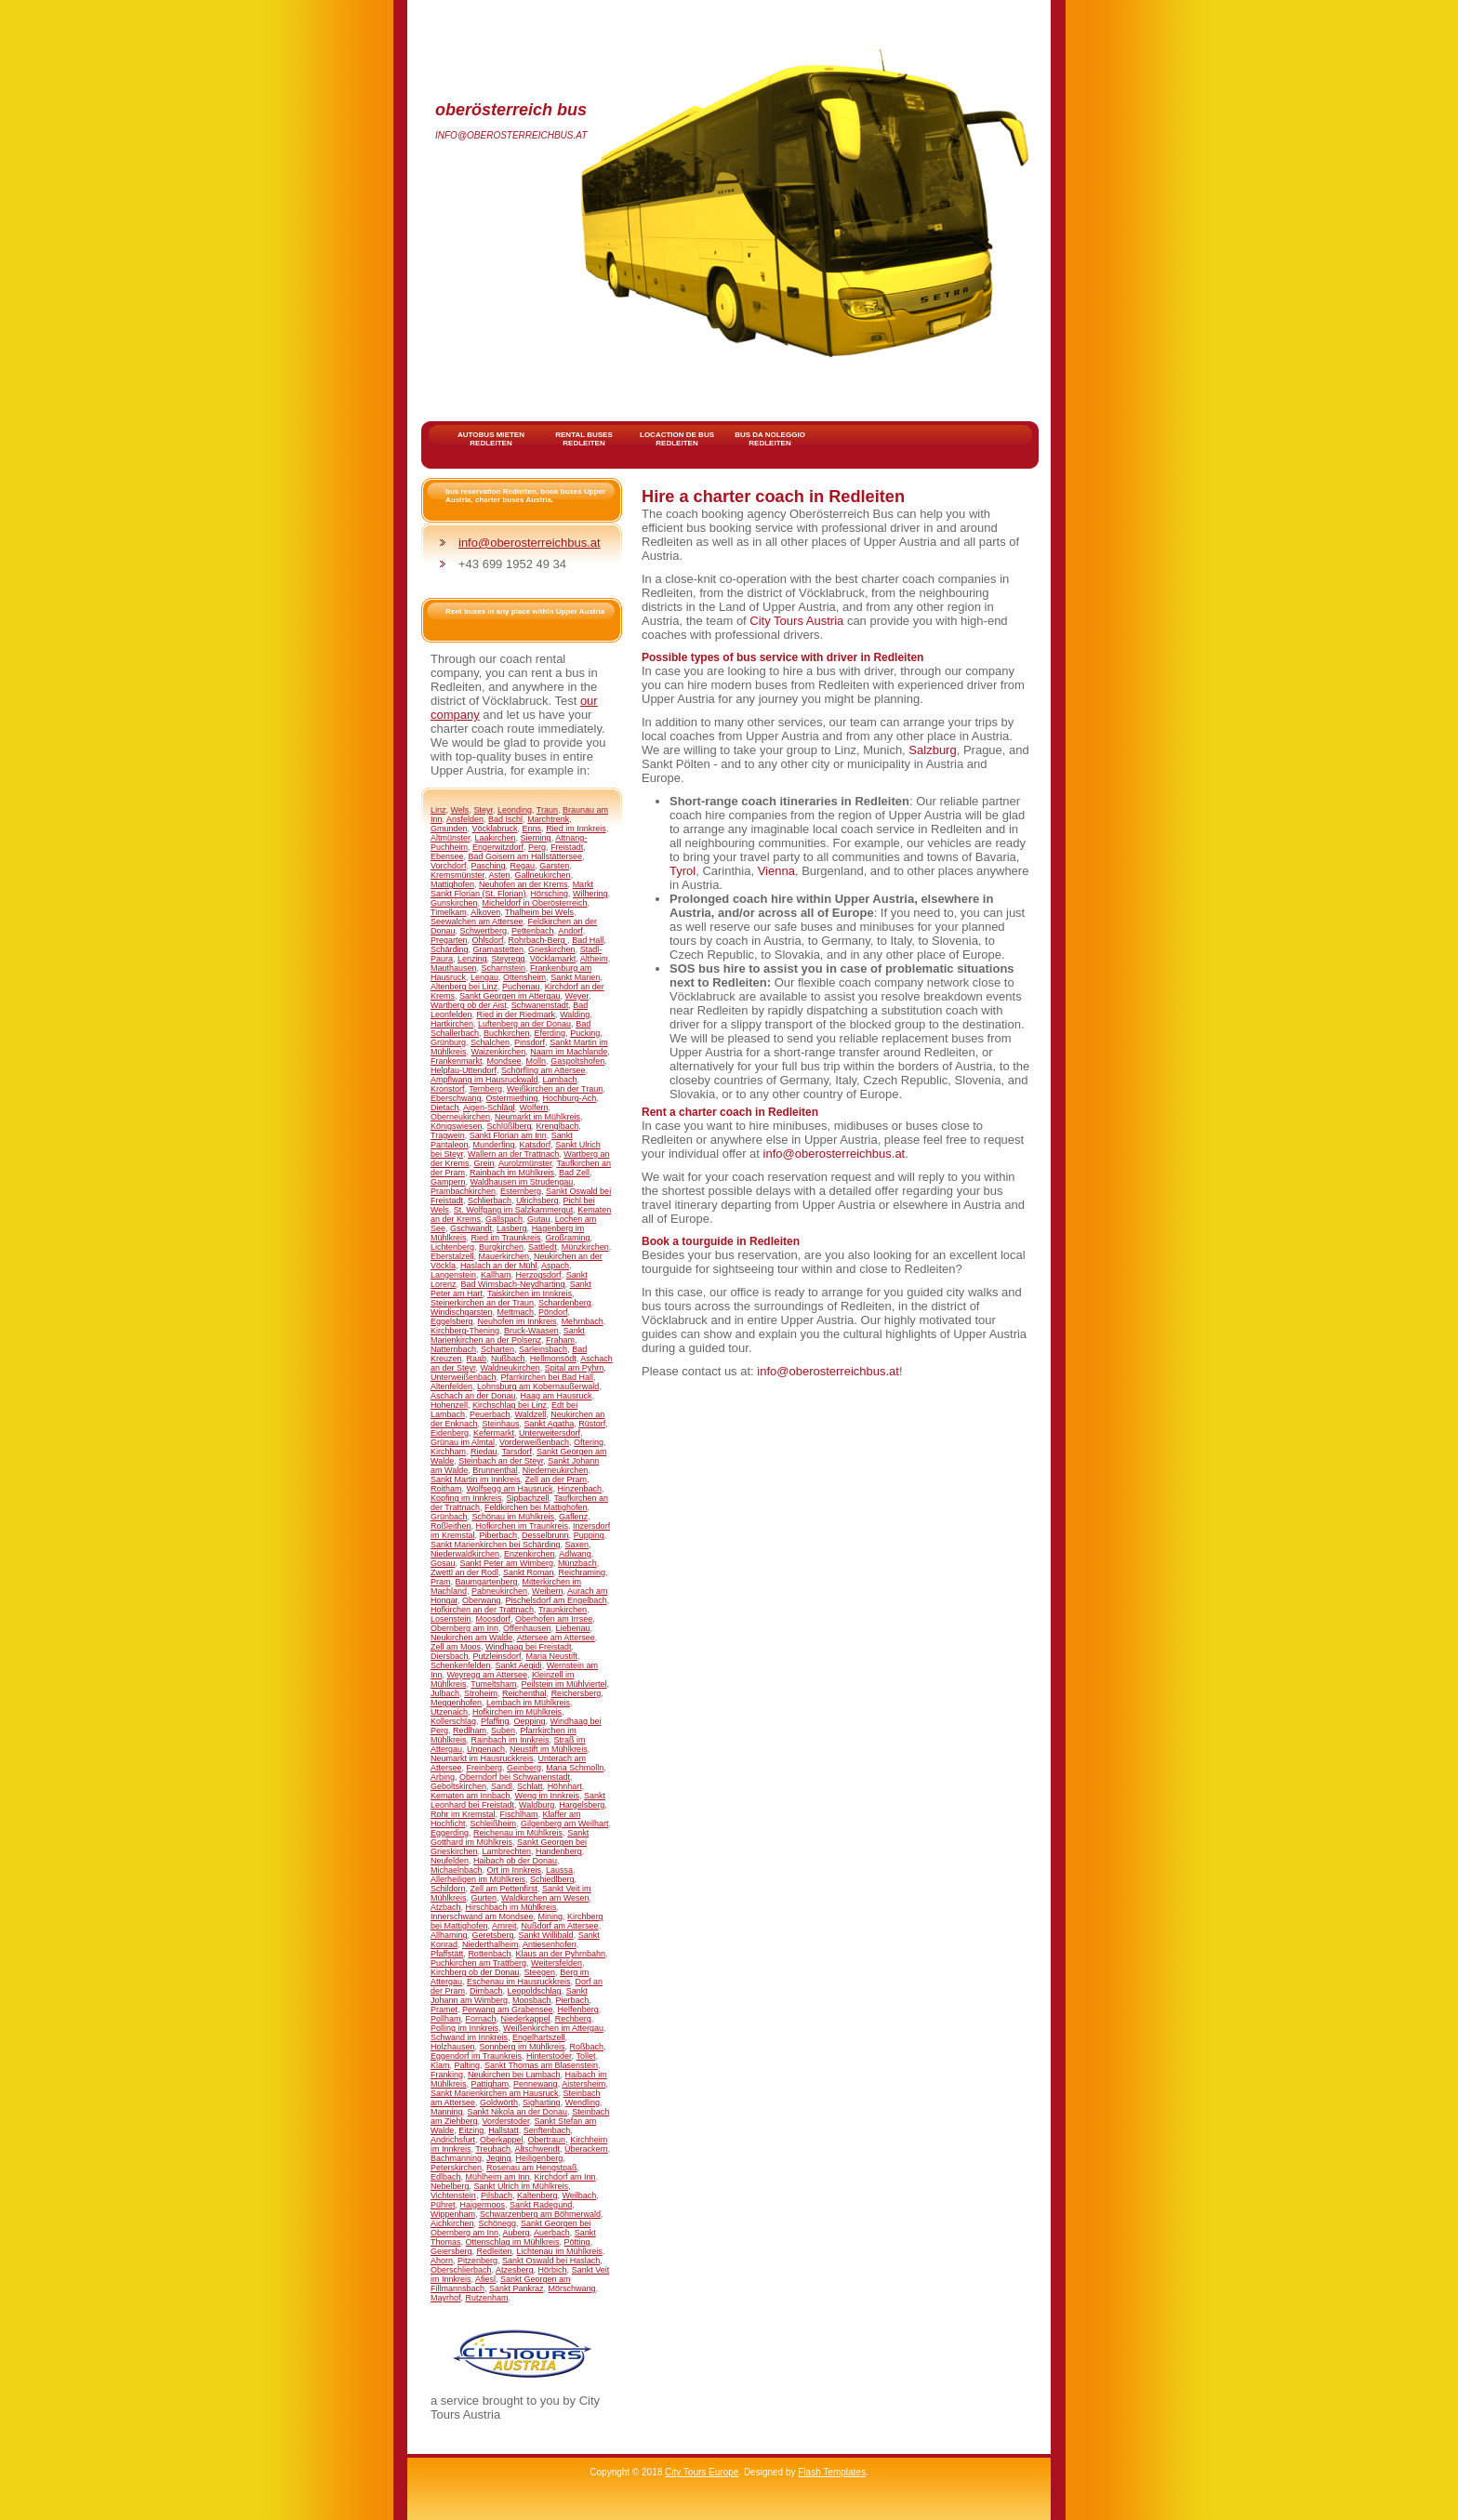 This screenshot has width=1458, height=2520. What do you see at coordinates (495, 837) in the screenshot?
I see `Laakirchen` at bounding box center [495, 837].